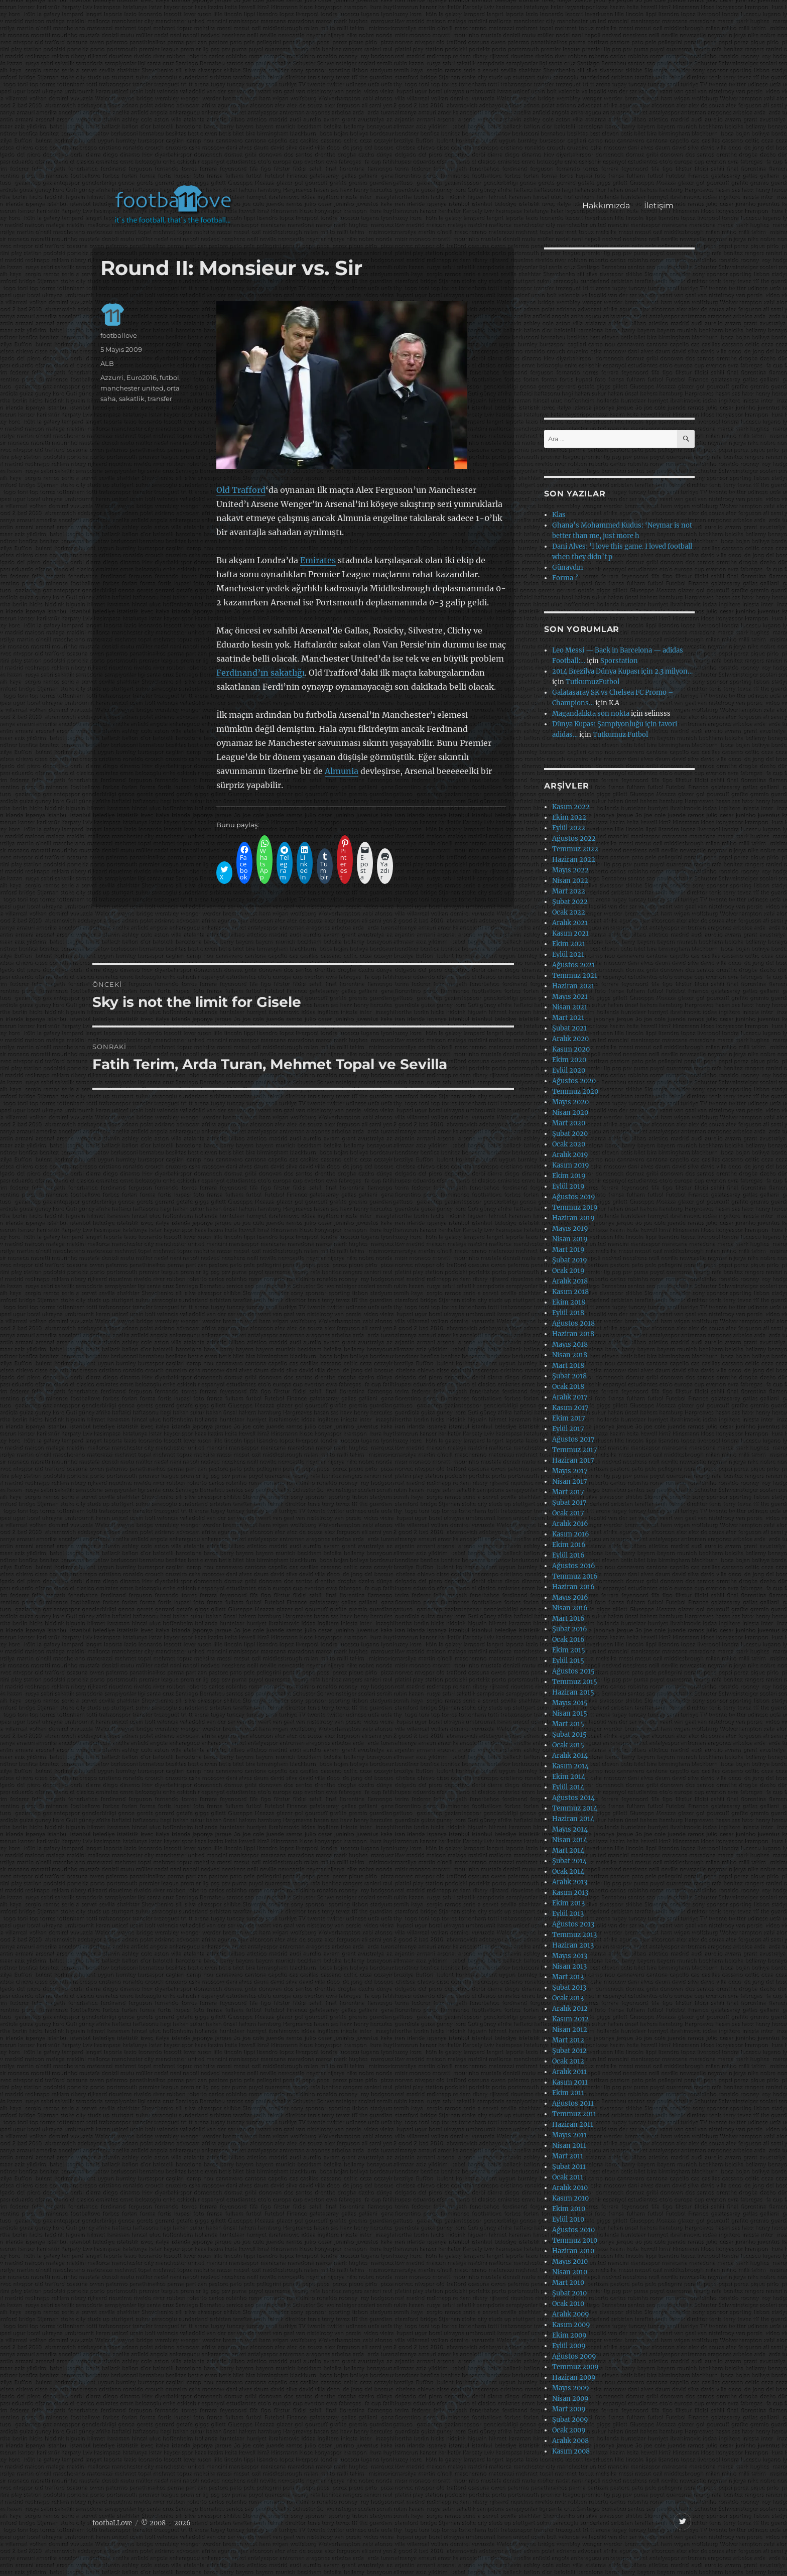 The height and width of the screenshot is (2576, 787). Describe the element at coordinates (570, 933) in the screenshot. I see `Kasım 2021` at that location.